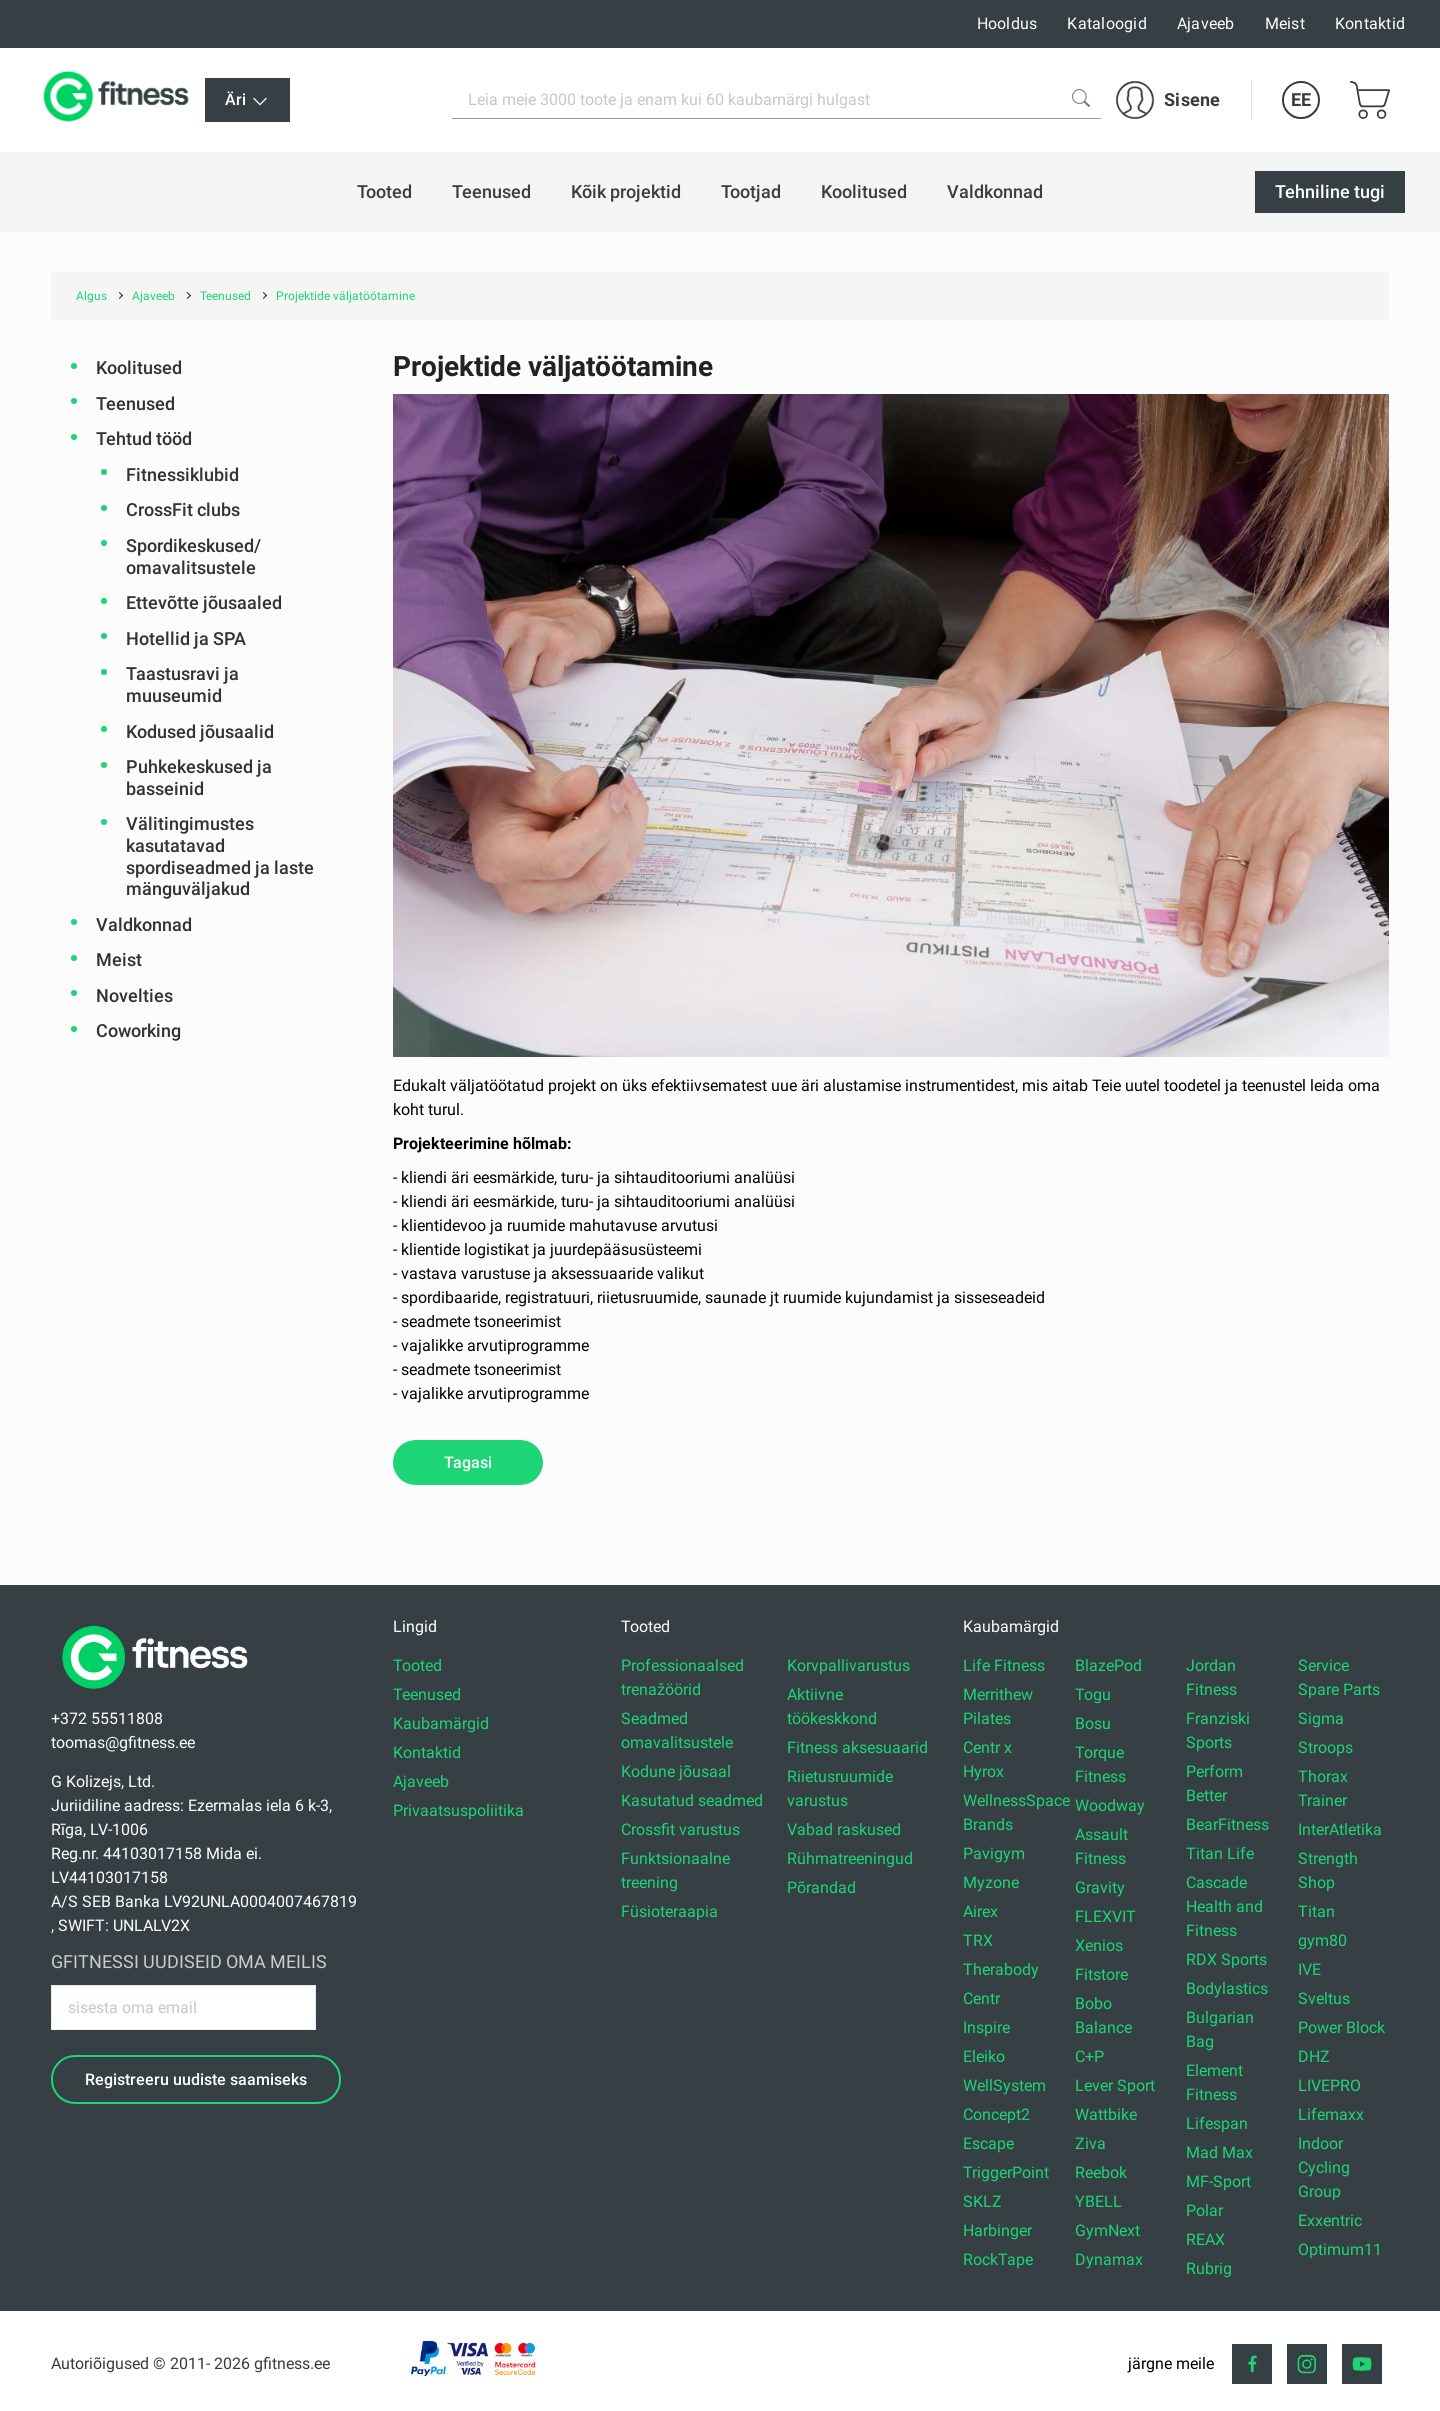 This screenshot has width=1440, height=2411. I want to click on Välitingimustes kasutatavad spordiseadmed ja laste mänguväljakud, so click(220, 856).